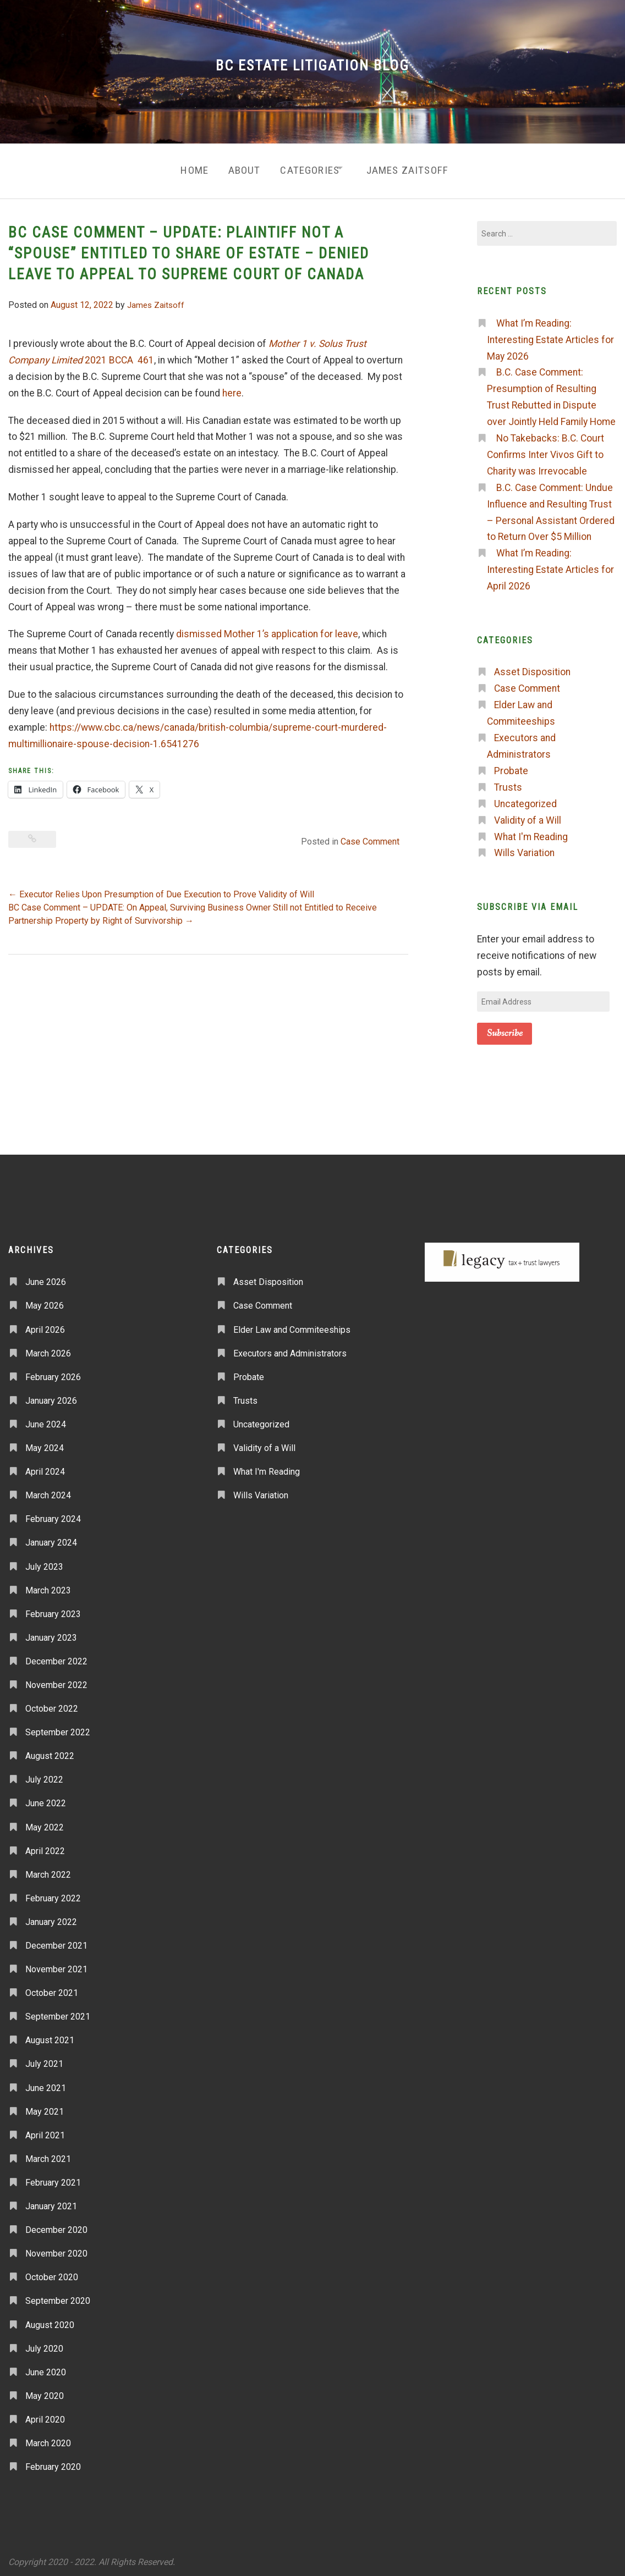  What do you see at coordinates (49, 2320) in the screenshot?
I see `August 2020` at bounding box center [49, 2320].